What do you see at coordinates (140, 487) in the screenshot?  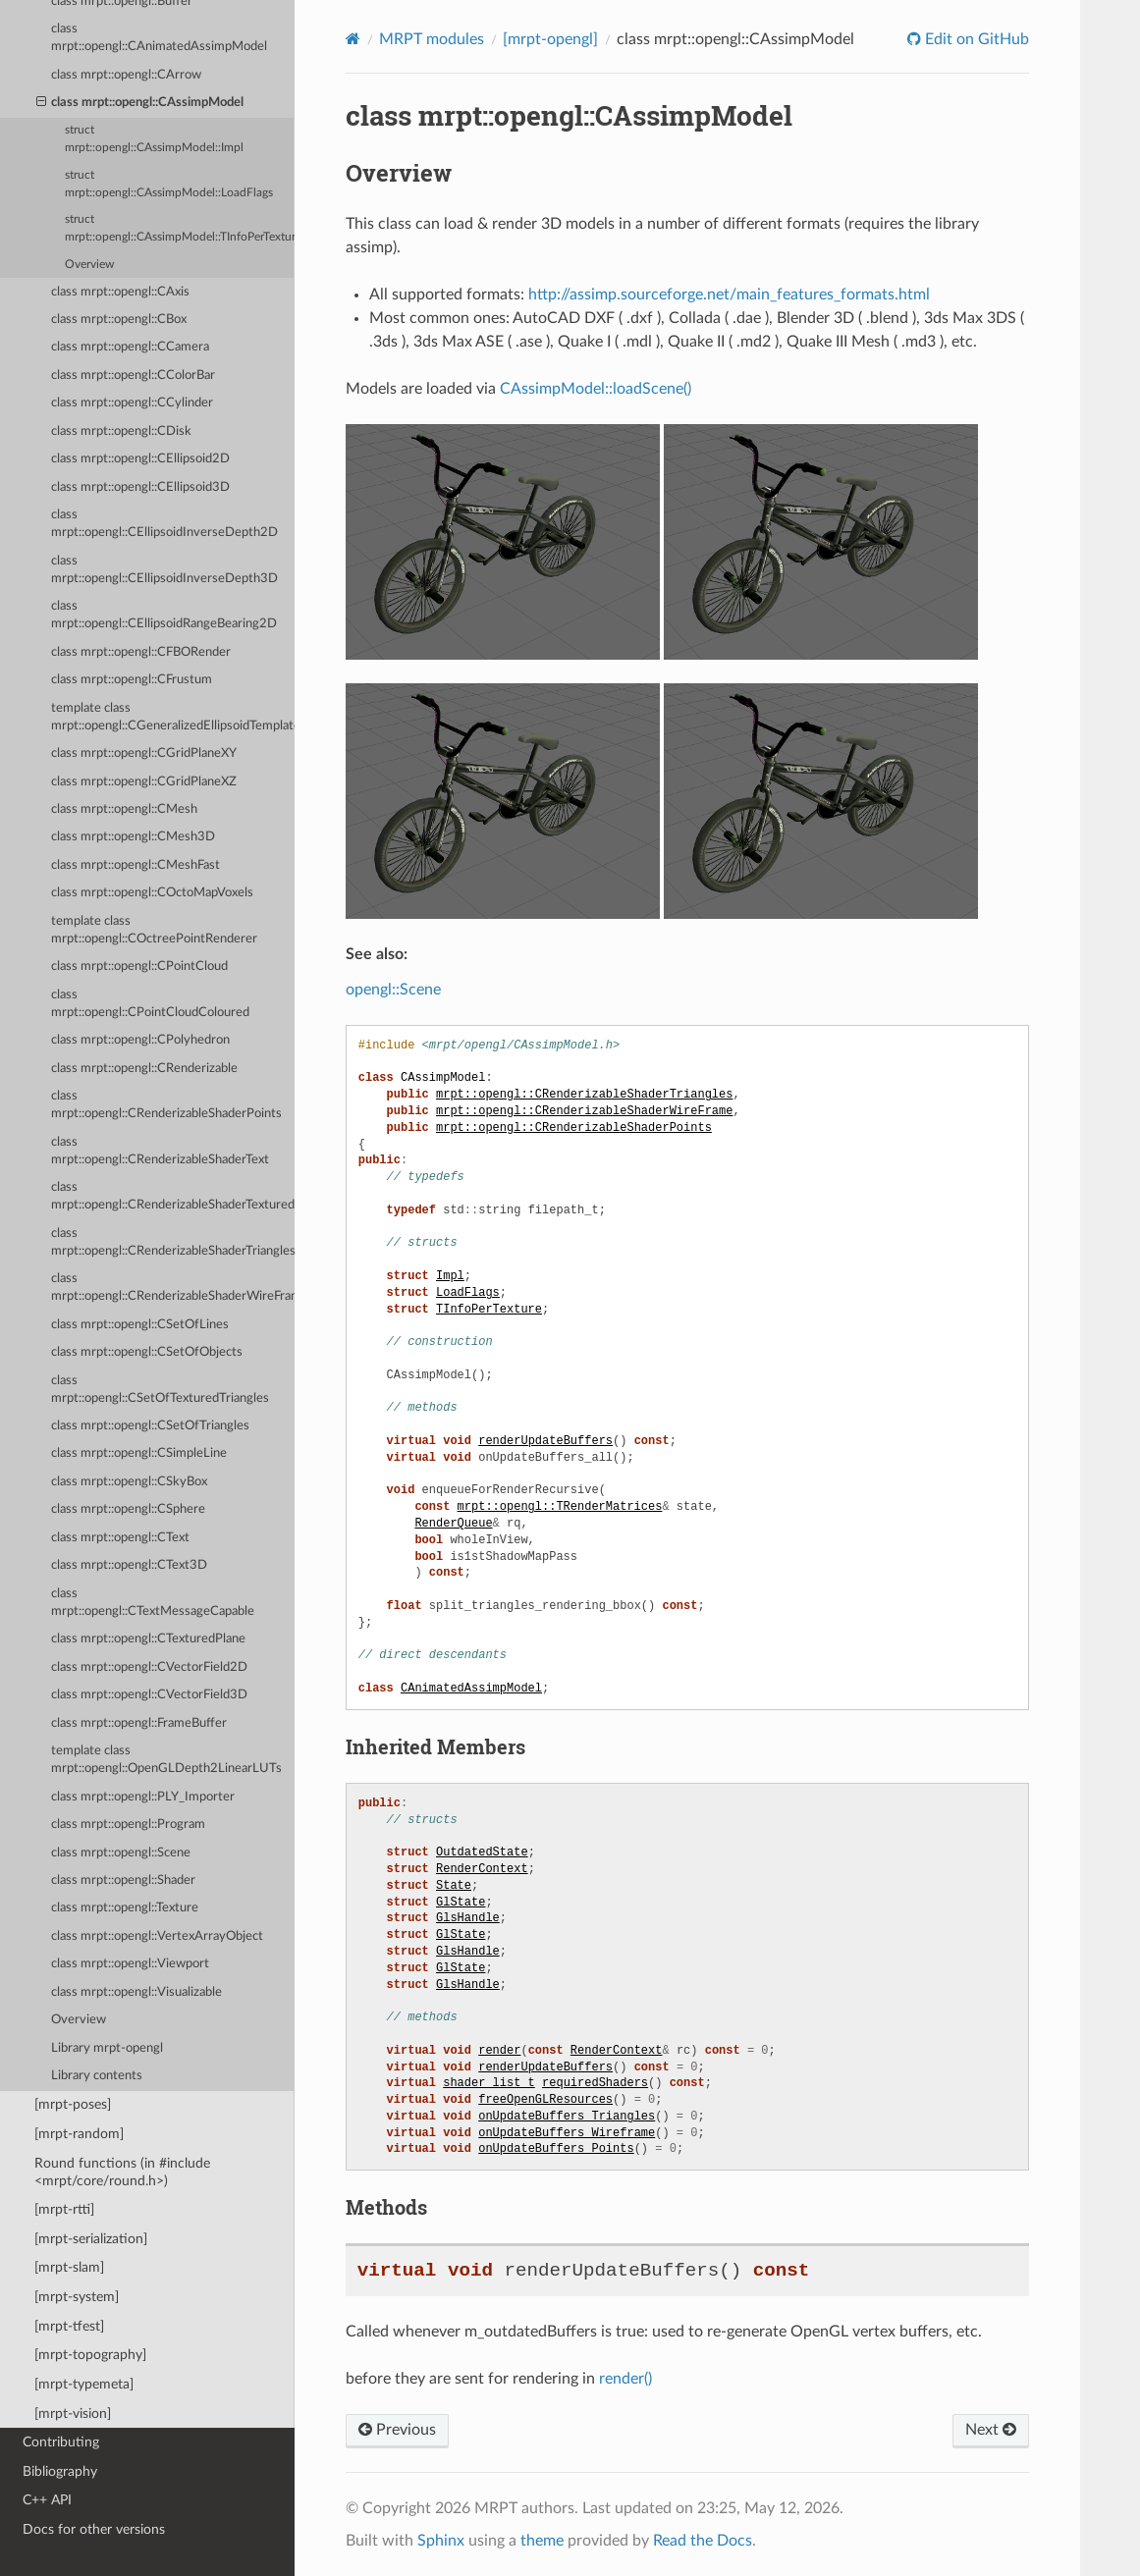 I see `class mrpt::opengl::CEllipsoid3D` at bounding box center [140, 487].